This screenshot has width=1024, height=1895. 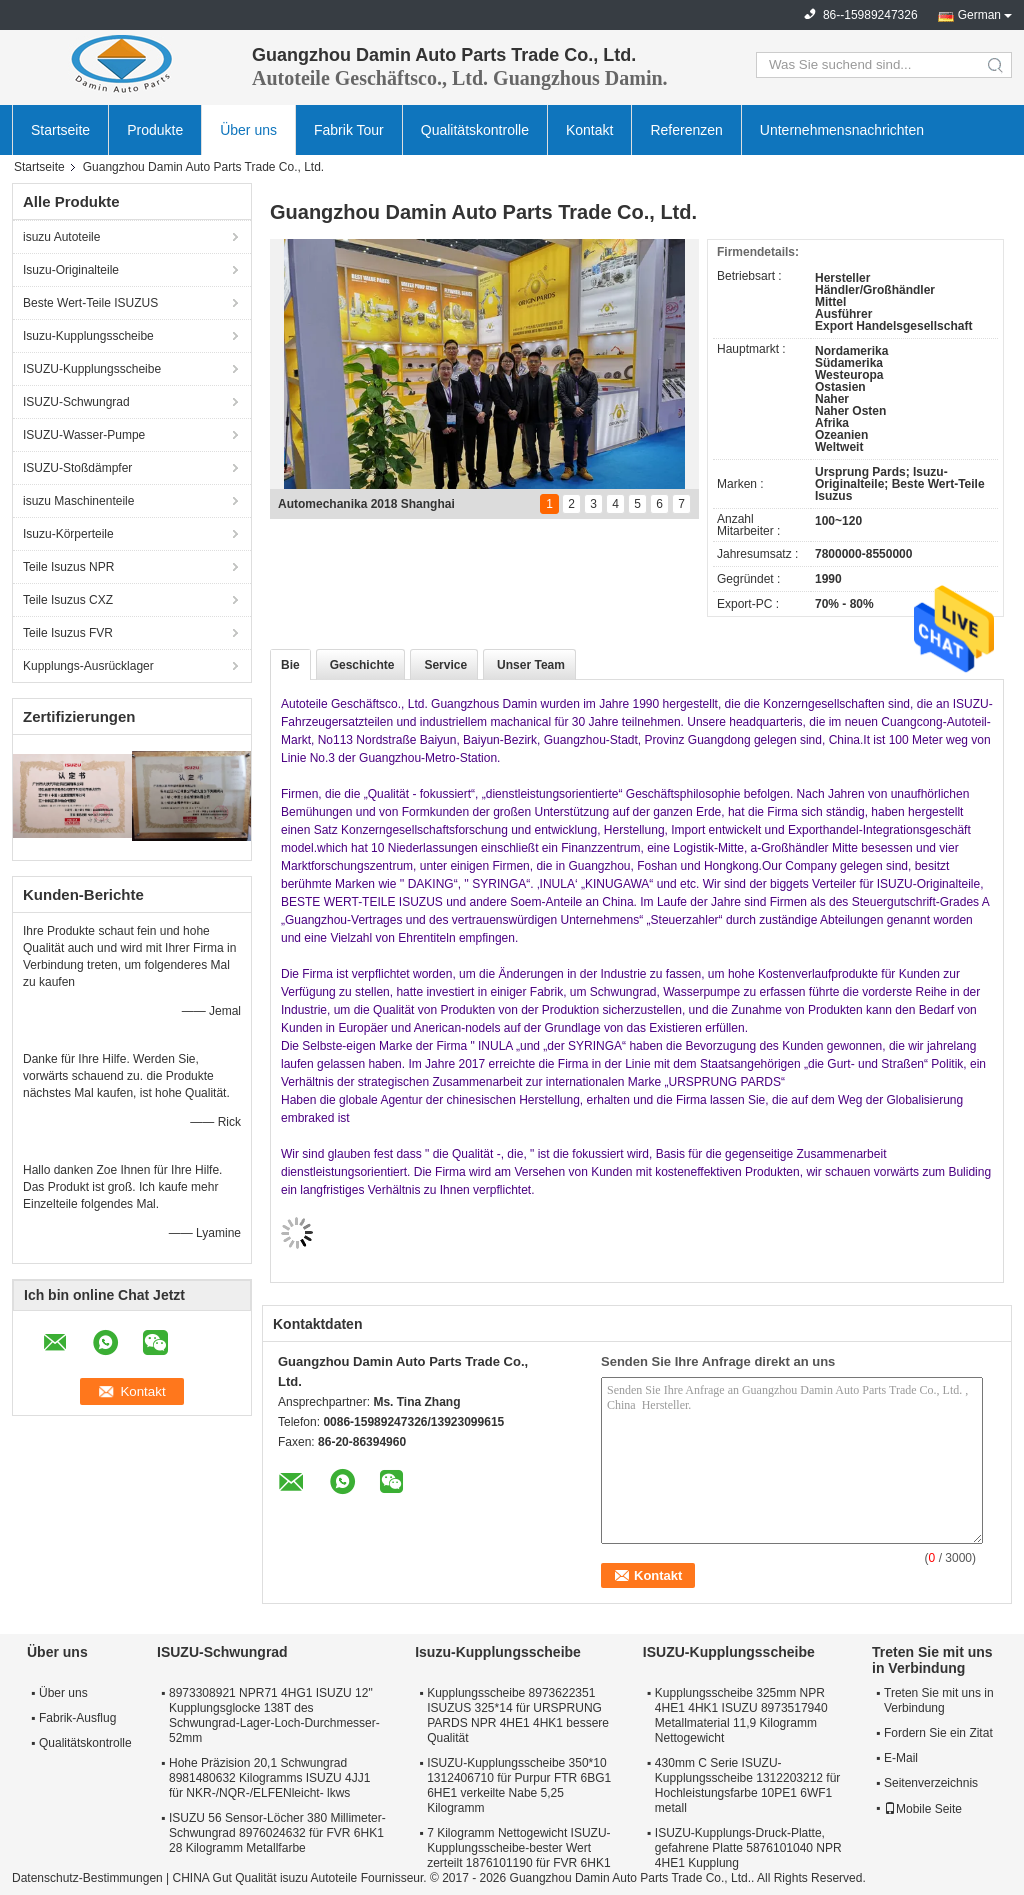 I want to click on ISUZU-Kupplungsscheibe 350*10 1312406710 für Purpur FTR 6BG1 6HE1 verkeilte Nabe 5,25 Kilogramm, so click(x=519, y=1785).